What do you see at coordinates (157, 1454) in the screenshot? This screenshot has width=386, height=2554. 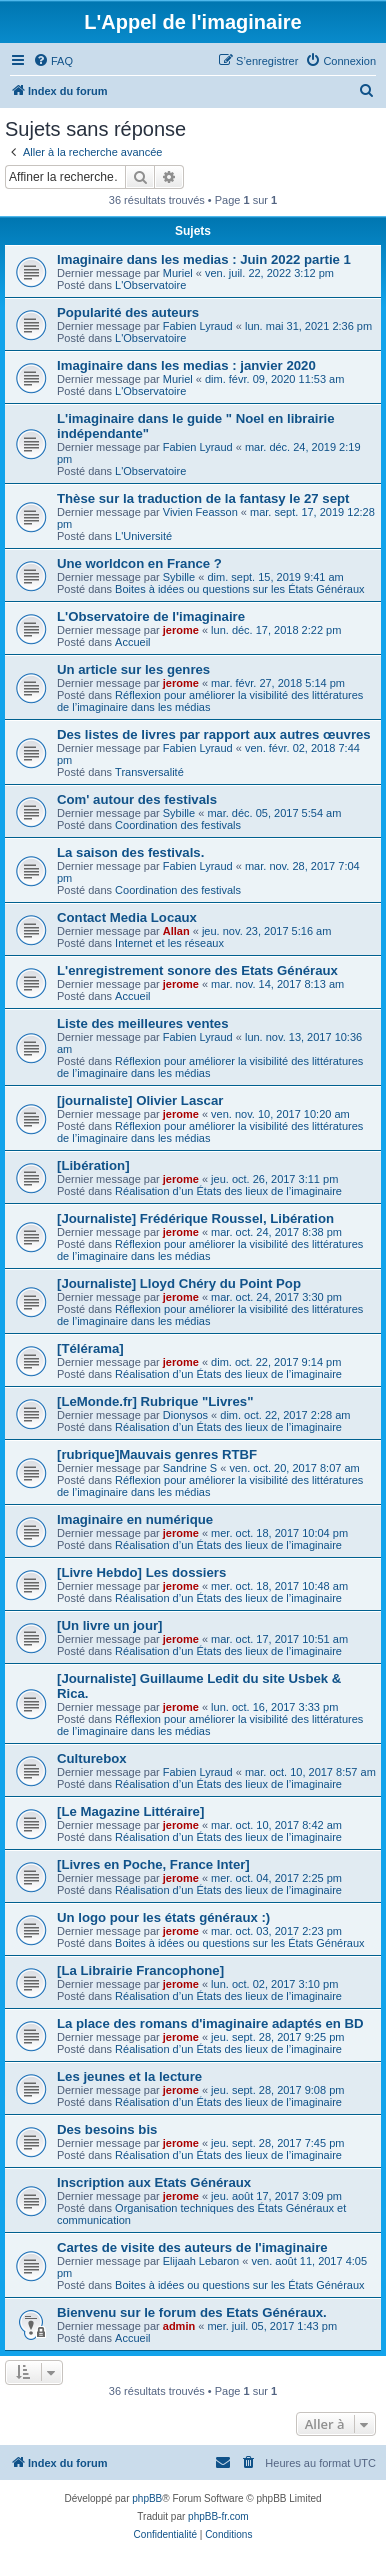 I see `[rubrique]Mauvais genres RTBF` at bounding box center [157, 1454].